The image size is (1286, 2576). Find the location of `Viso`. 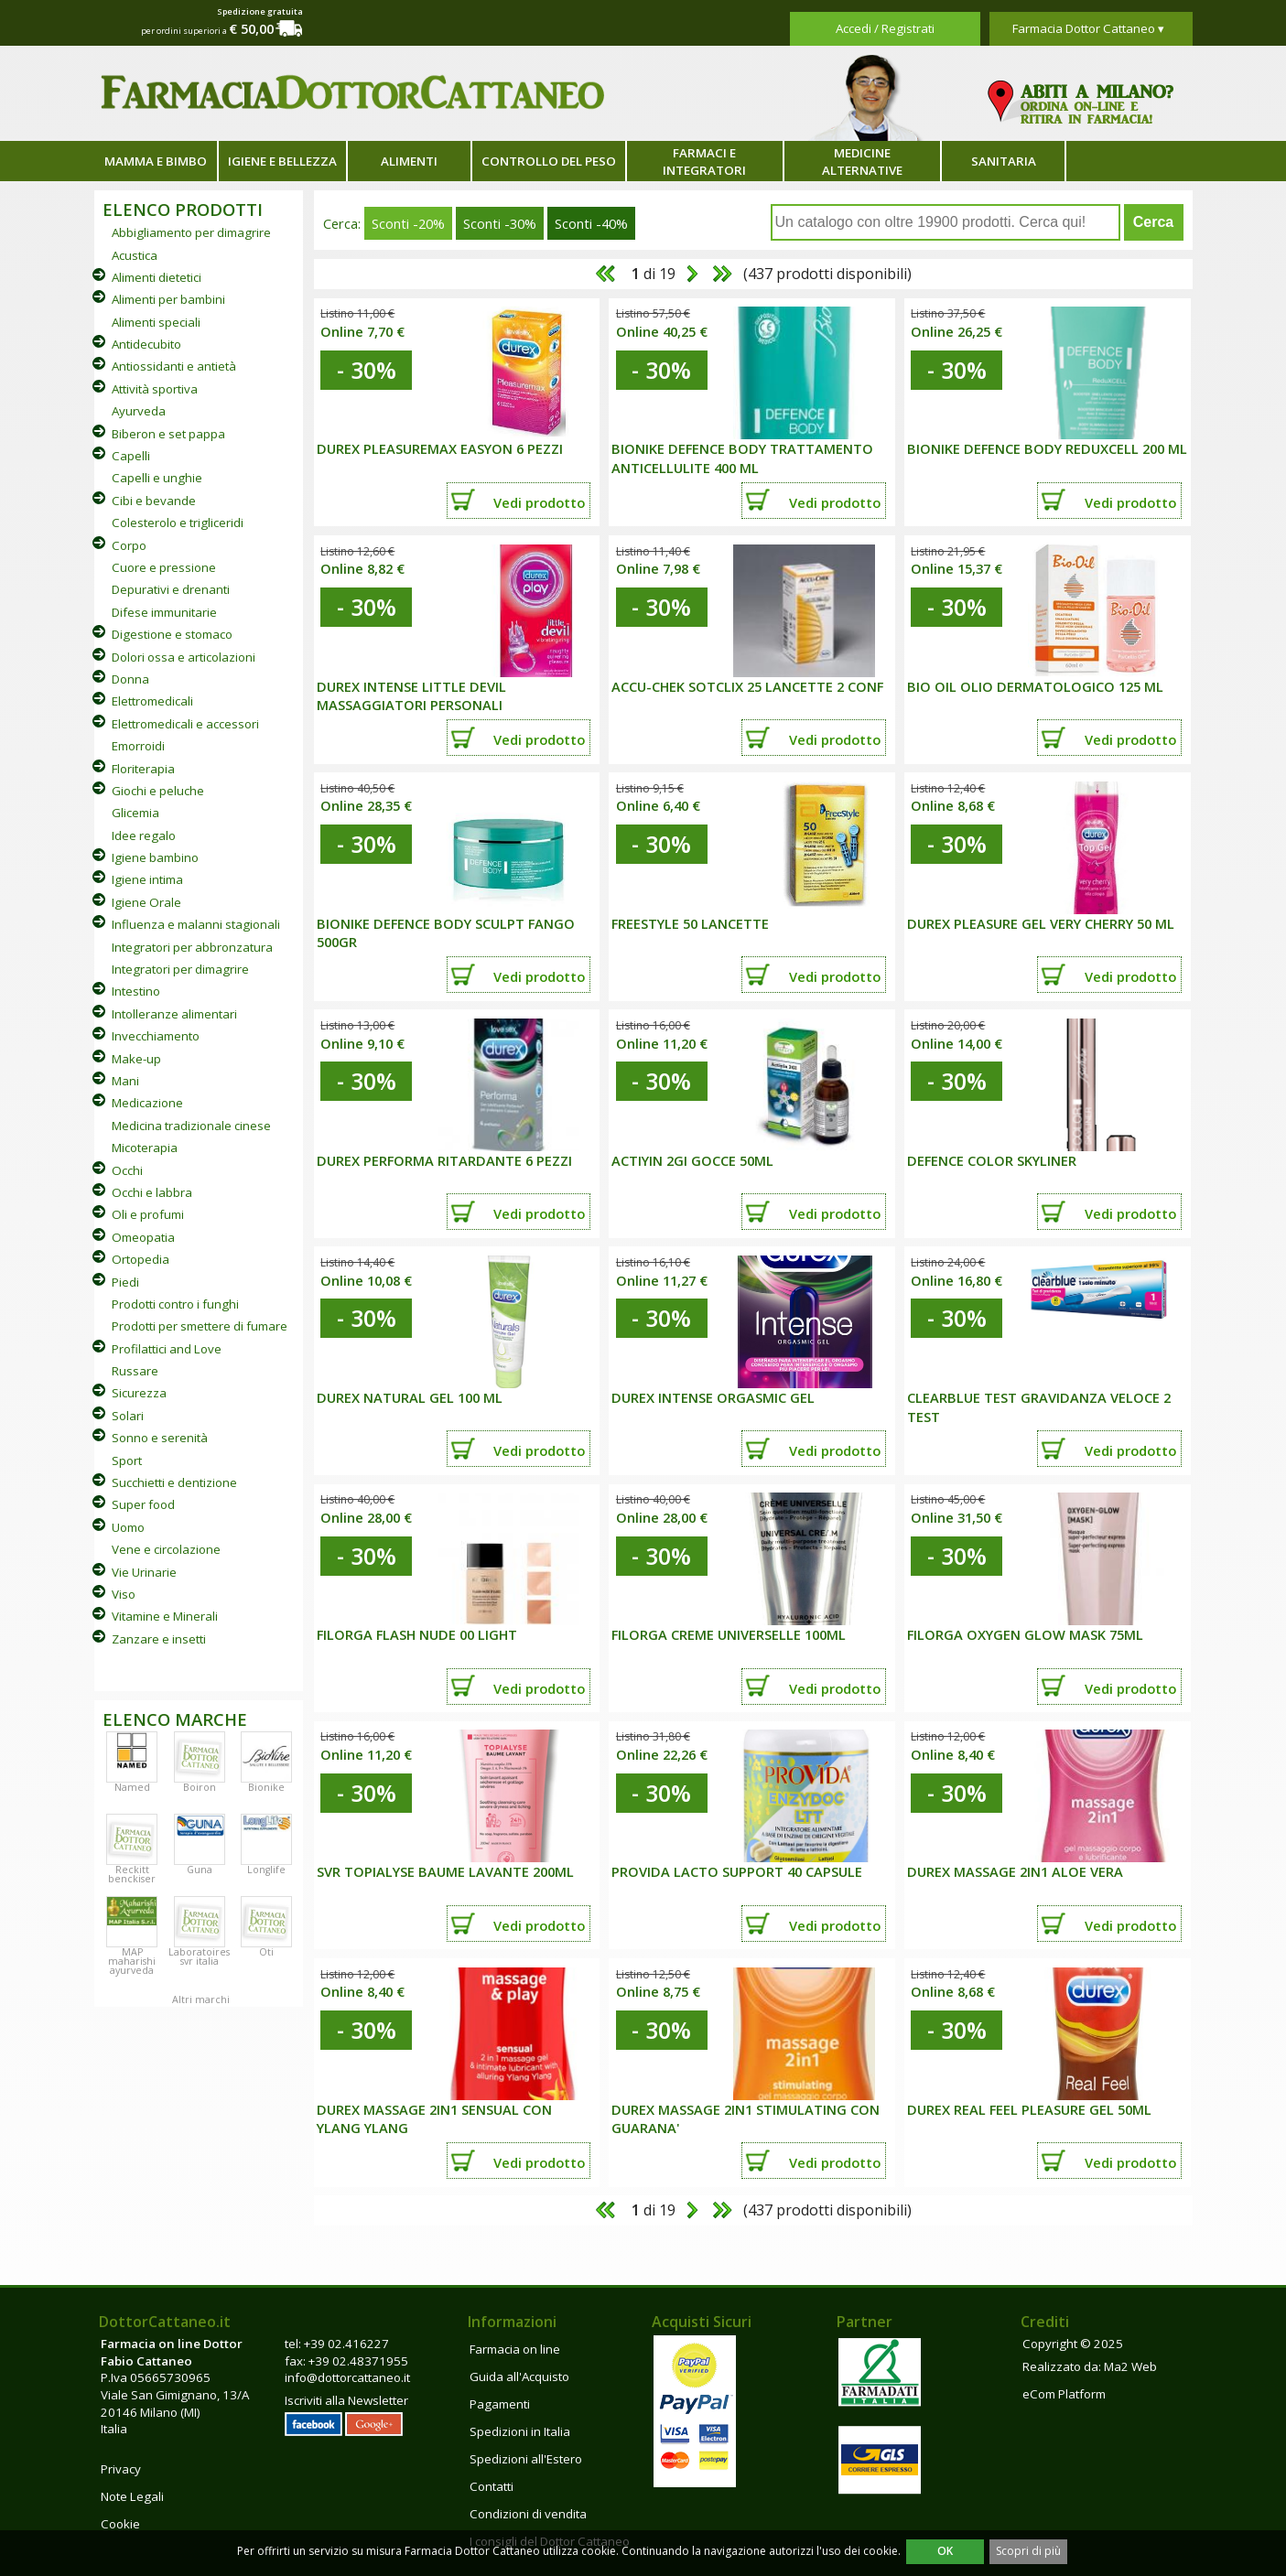

Viso is located at coordinates (123, 1594).